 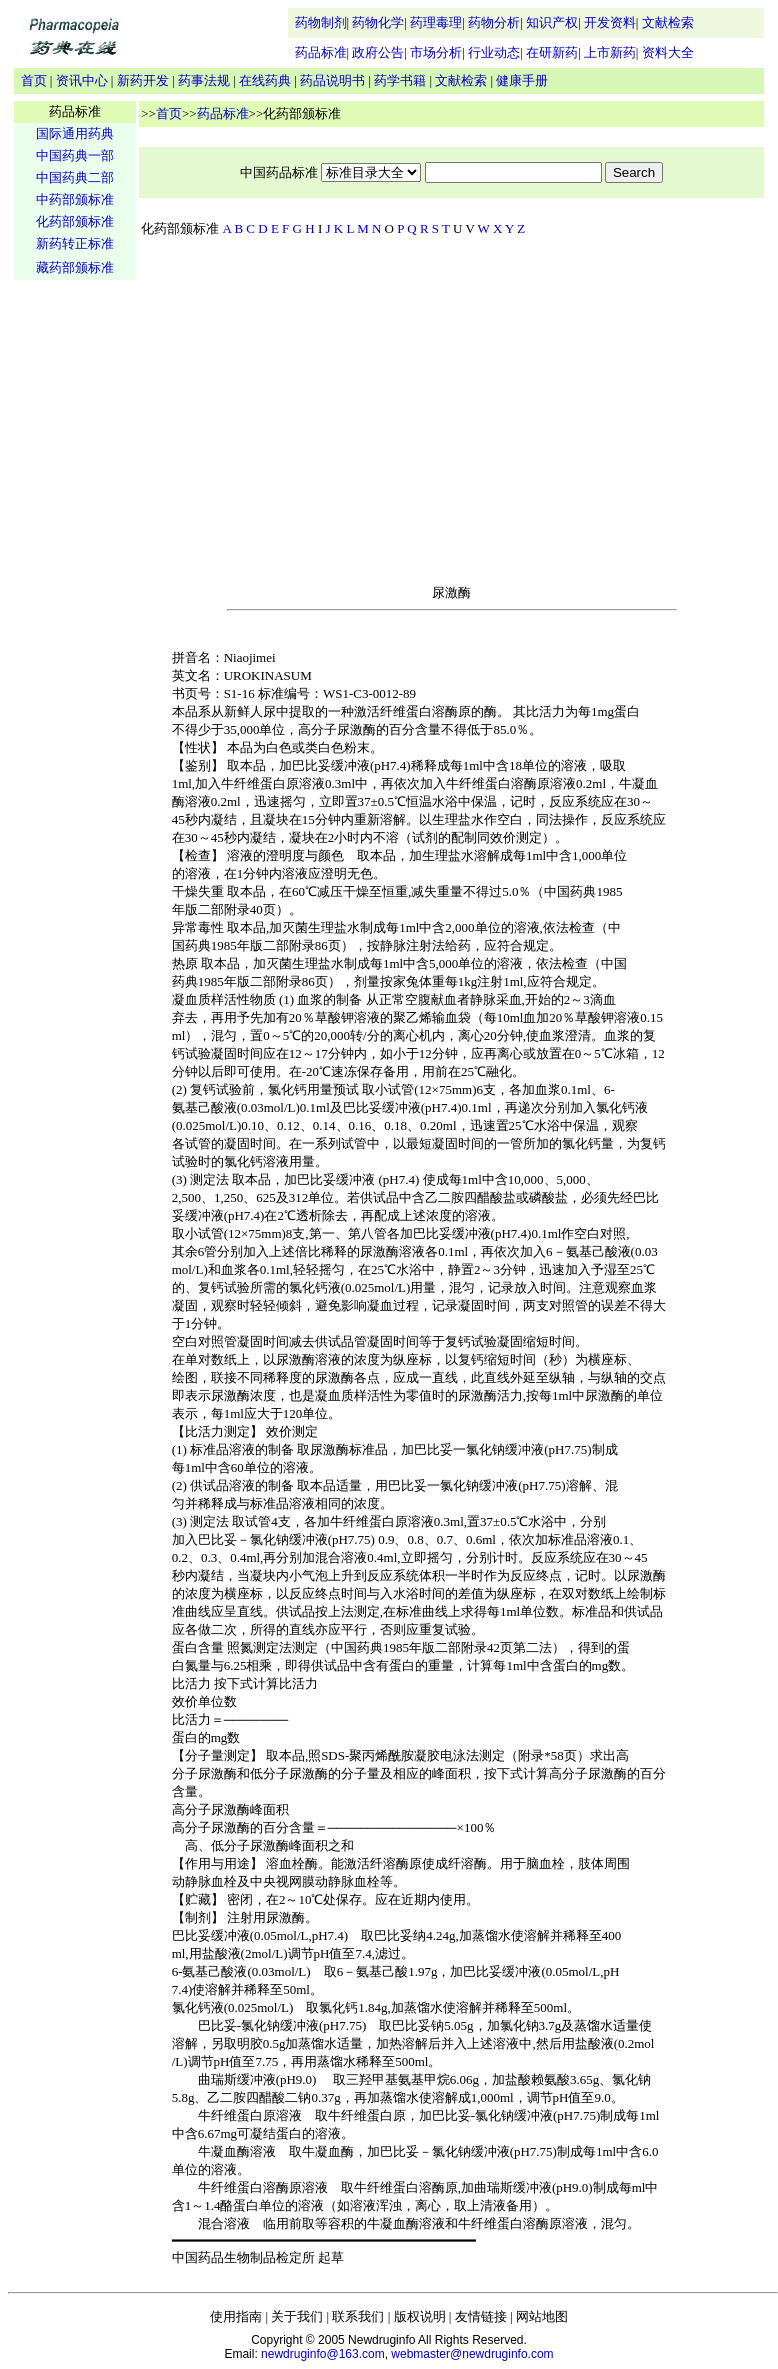 What do you see at coordinates (332, 80) in the screenshot?
I see `药品说明书` at bounding box center [332, 80].